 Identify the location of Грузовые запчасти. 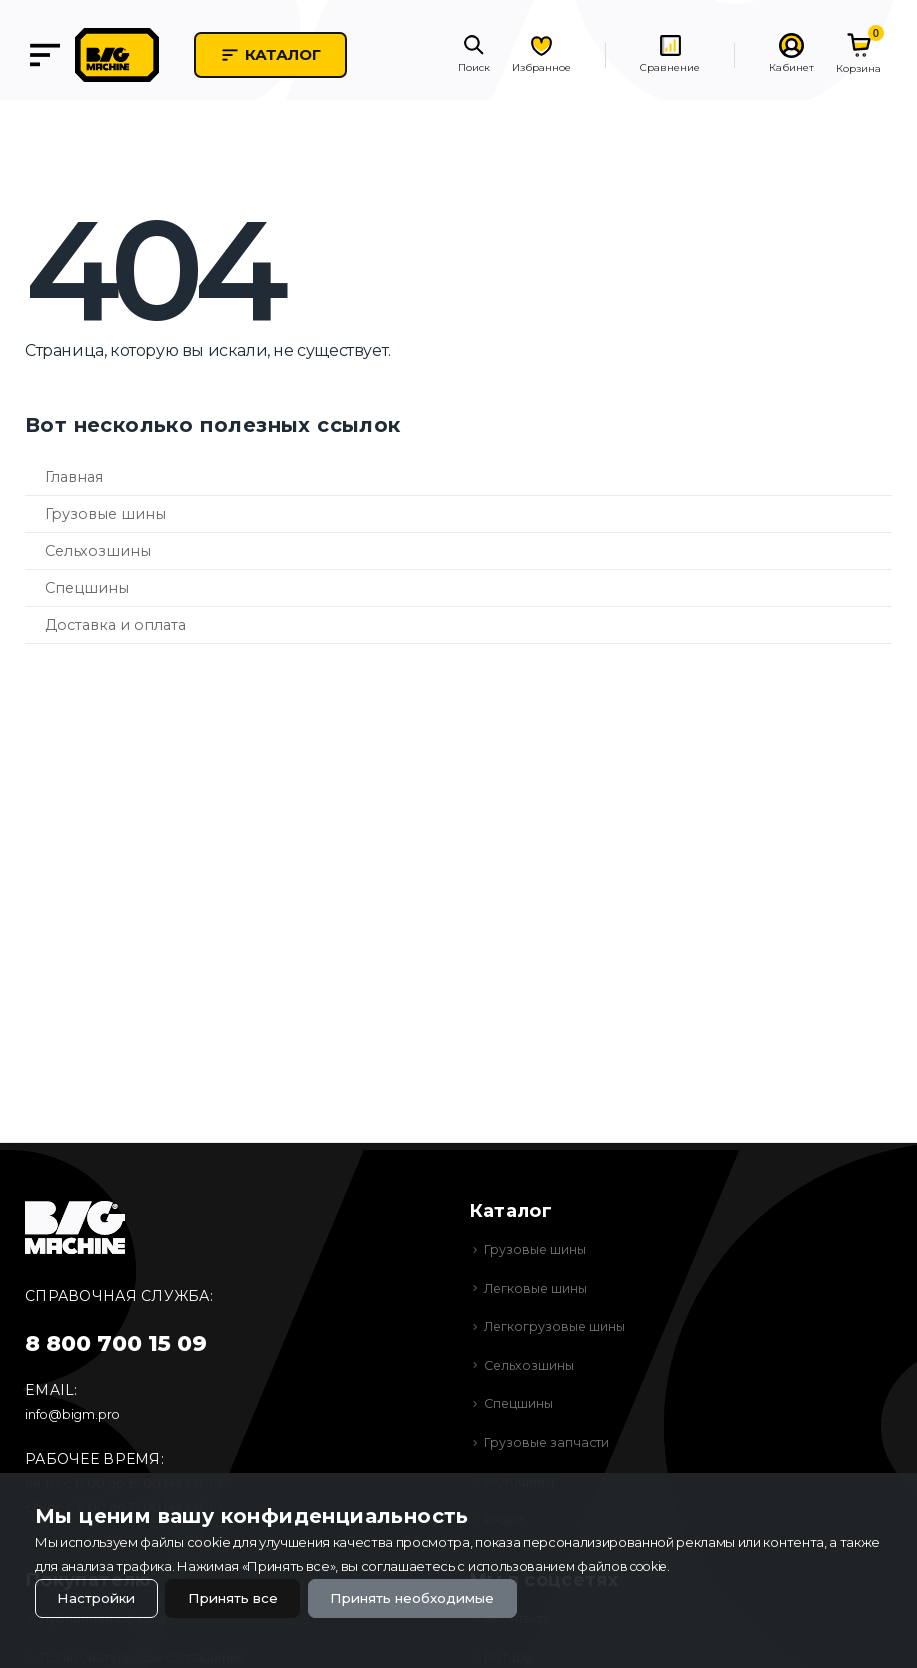
(548, 1442).